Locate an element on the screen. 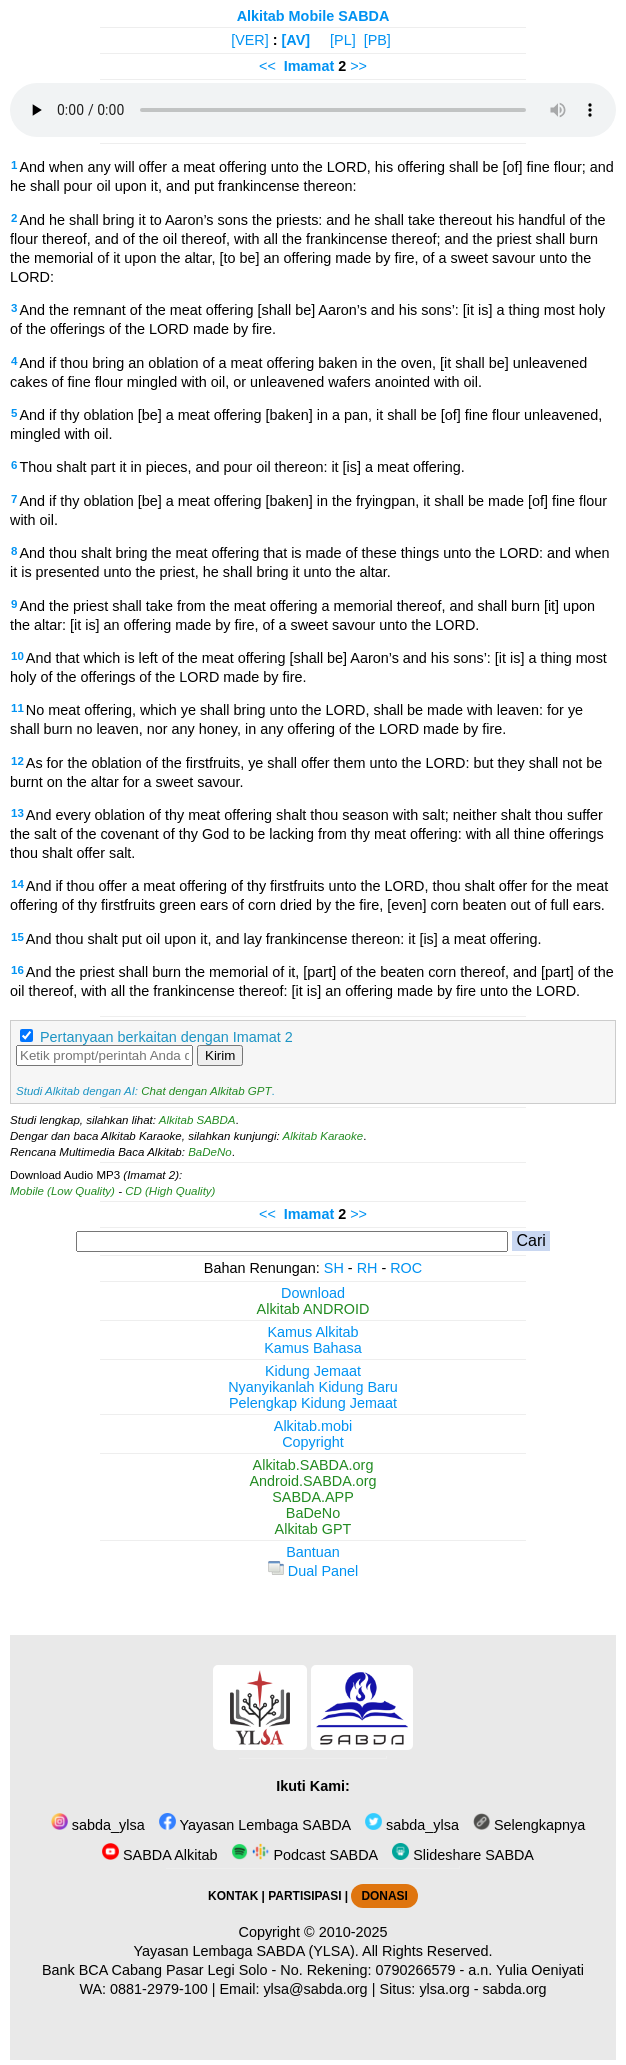 The image size is (626, 2065). Kamus Bahasa is located at coordinates (313, 1348).